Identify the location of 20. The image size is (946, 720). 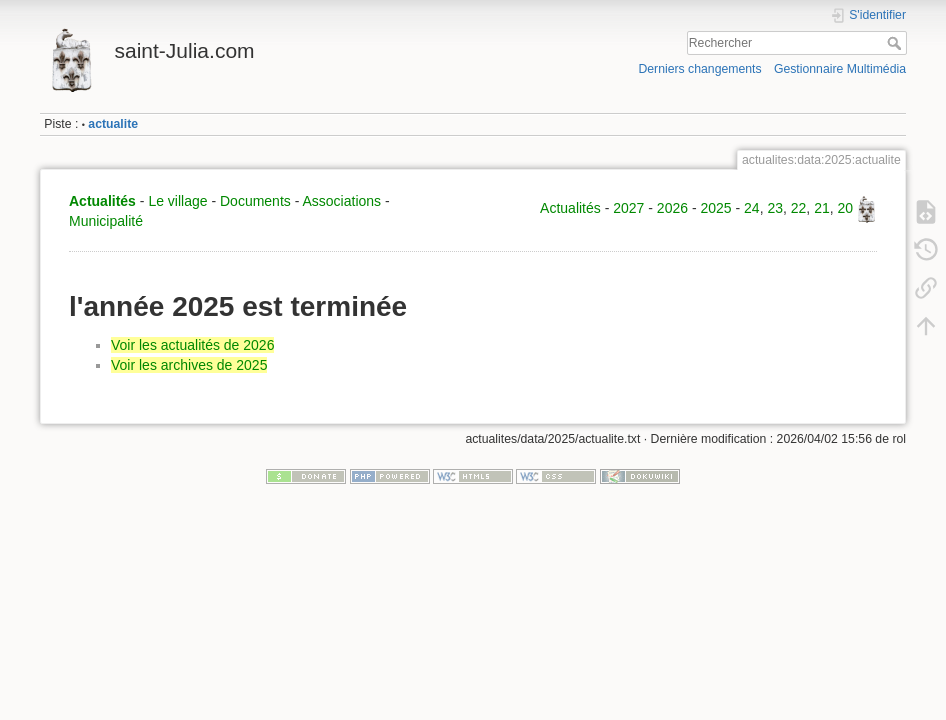
(846, 208).